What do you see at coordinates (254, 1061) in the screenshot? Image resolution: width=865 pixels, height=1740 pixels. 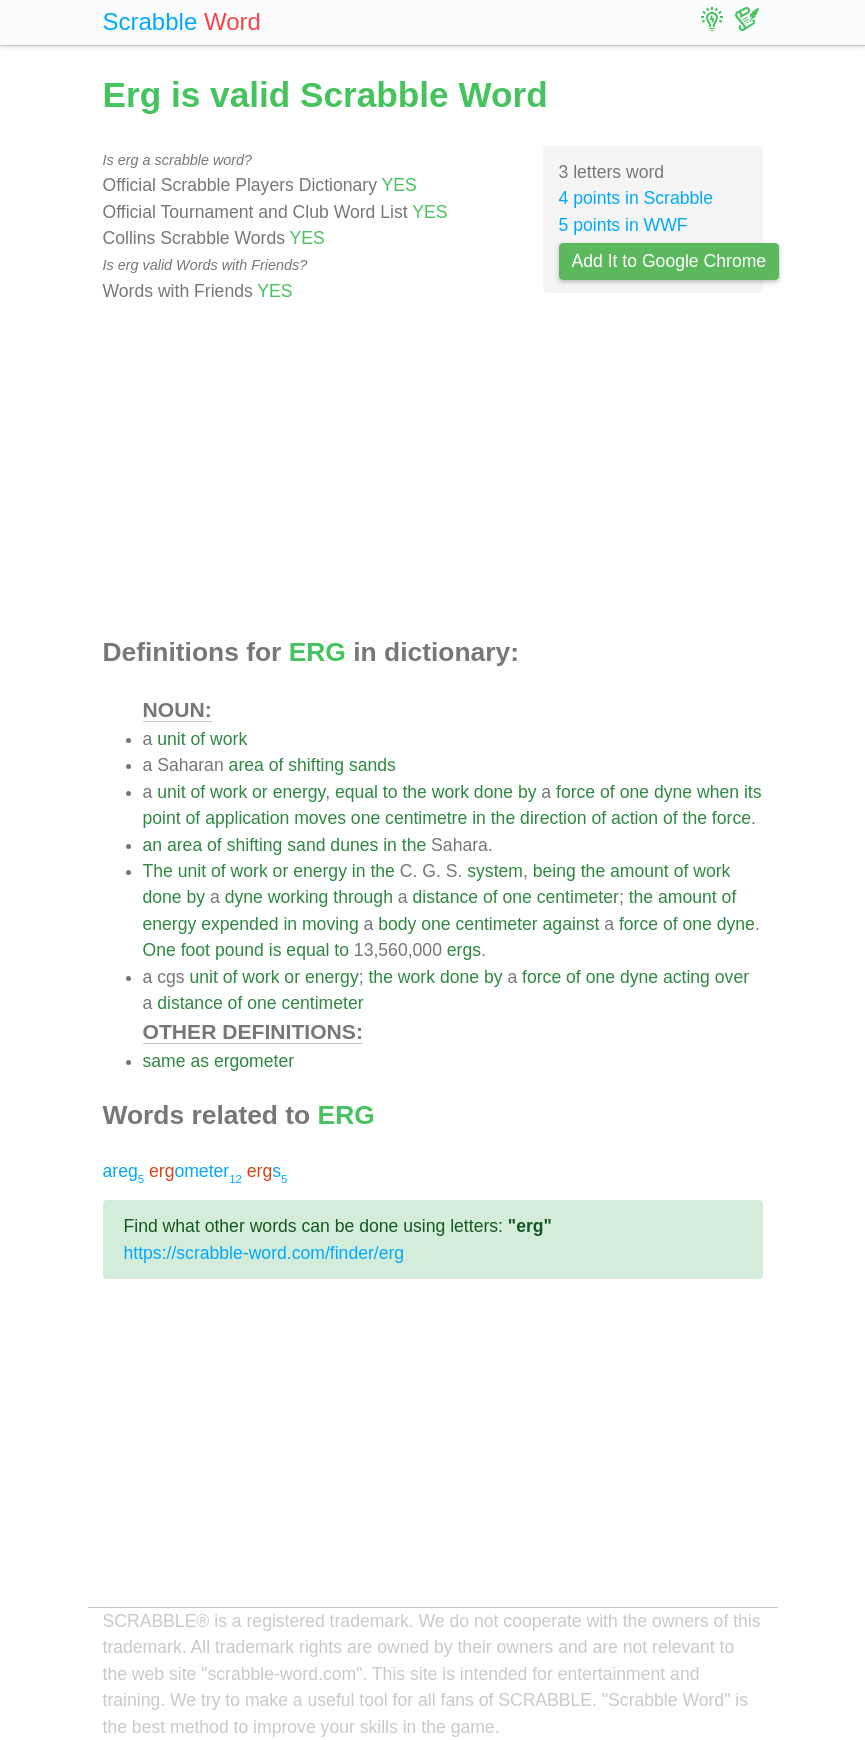 I see `ergometer` at bounding box center [254, 1061].